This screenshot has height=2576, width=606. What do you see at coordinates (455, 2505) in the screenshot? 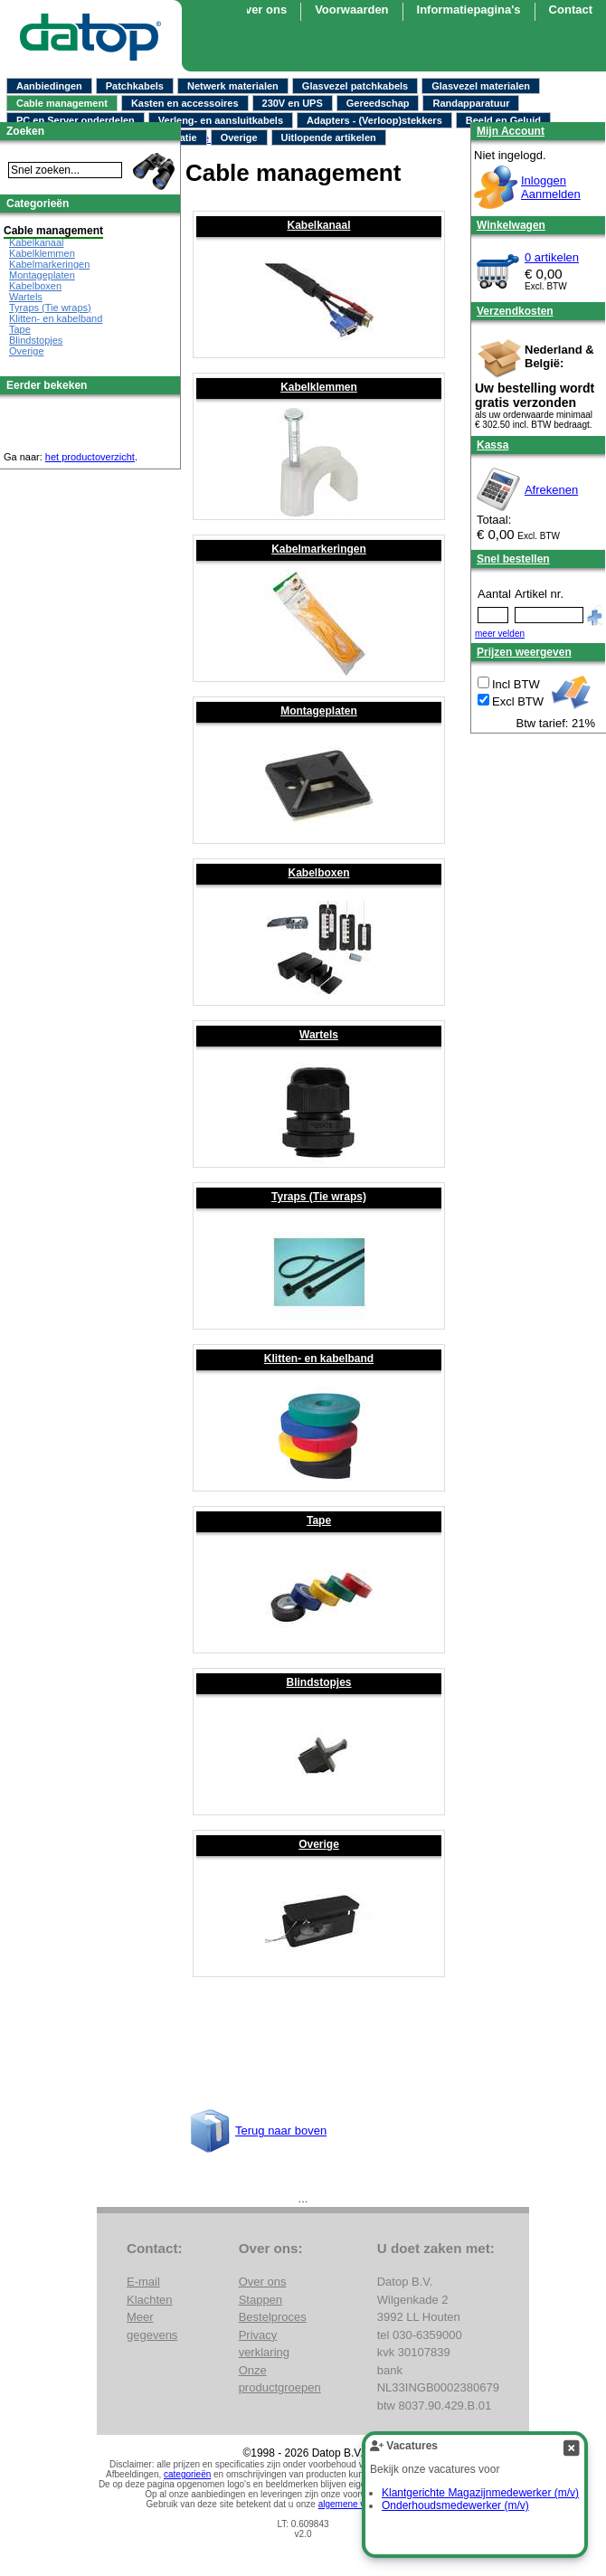
I see `Onderhoudsmedewerker (m/v)` at bounding box center [455, 2505].